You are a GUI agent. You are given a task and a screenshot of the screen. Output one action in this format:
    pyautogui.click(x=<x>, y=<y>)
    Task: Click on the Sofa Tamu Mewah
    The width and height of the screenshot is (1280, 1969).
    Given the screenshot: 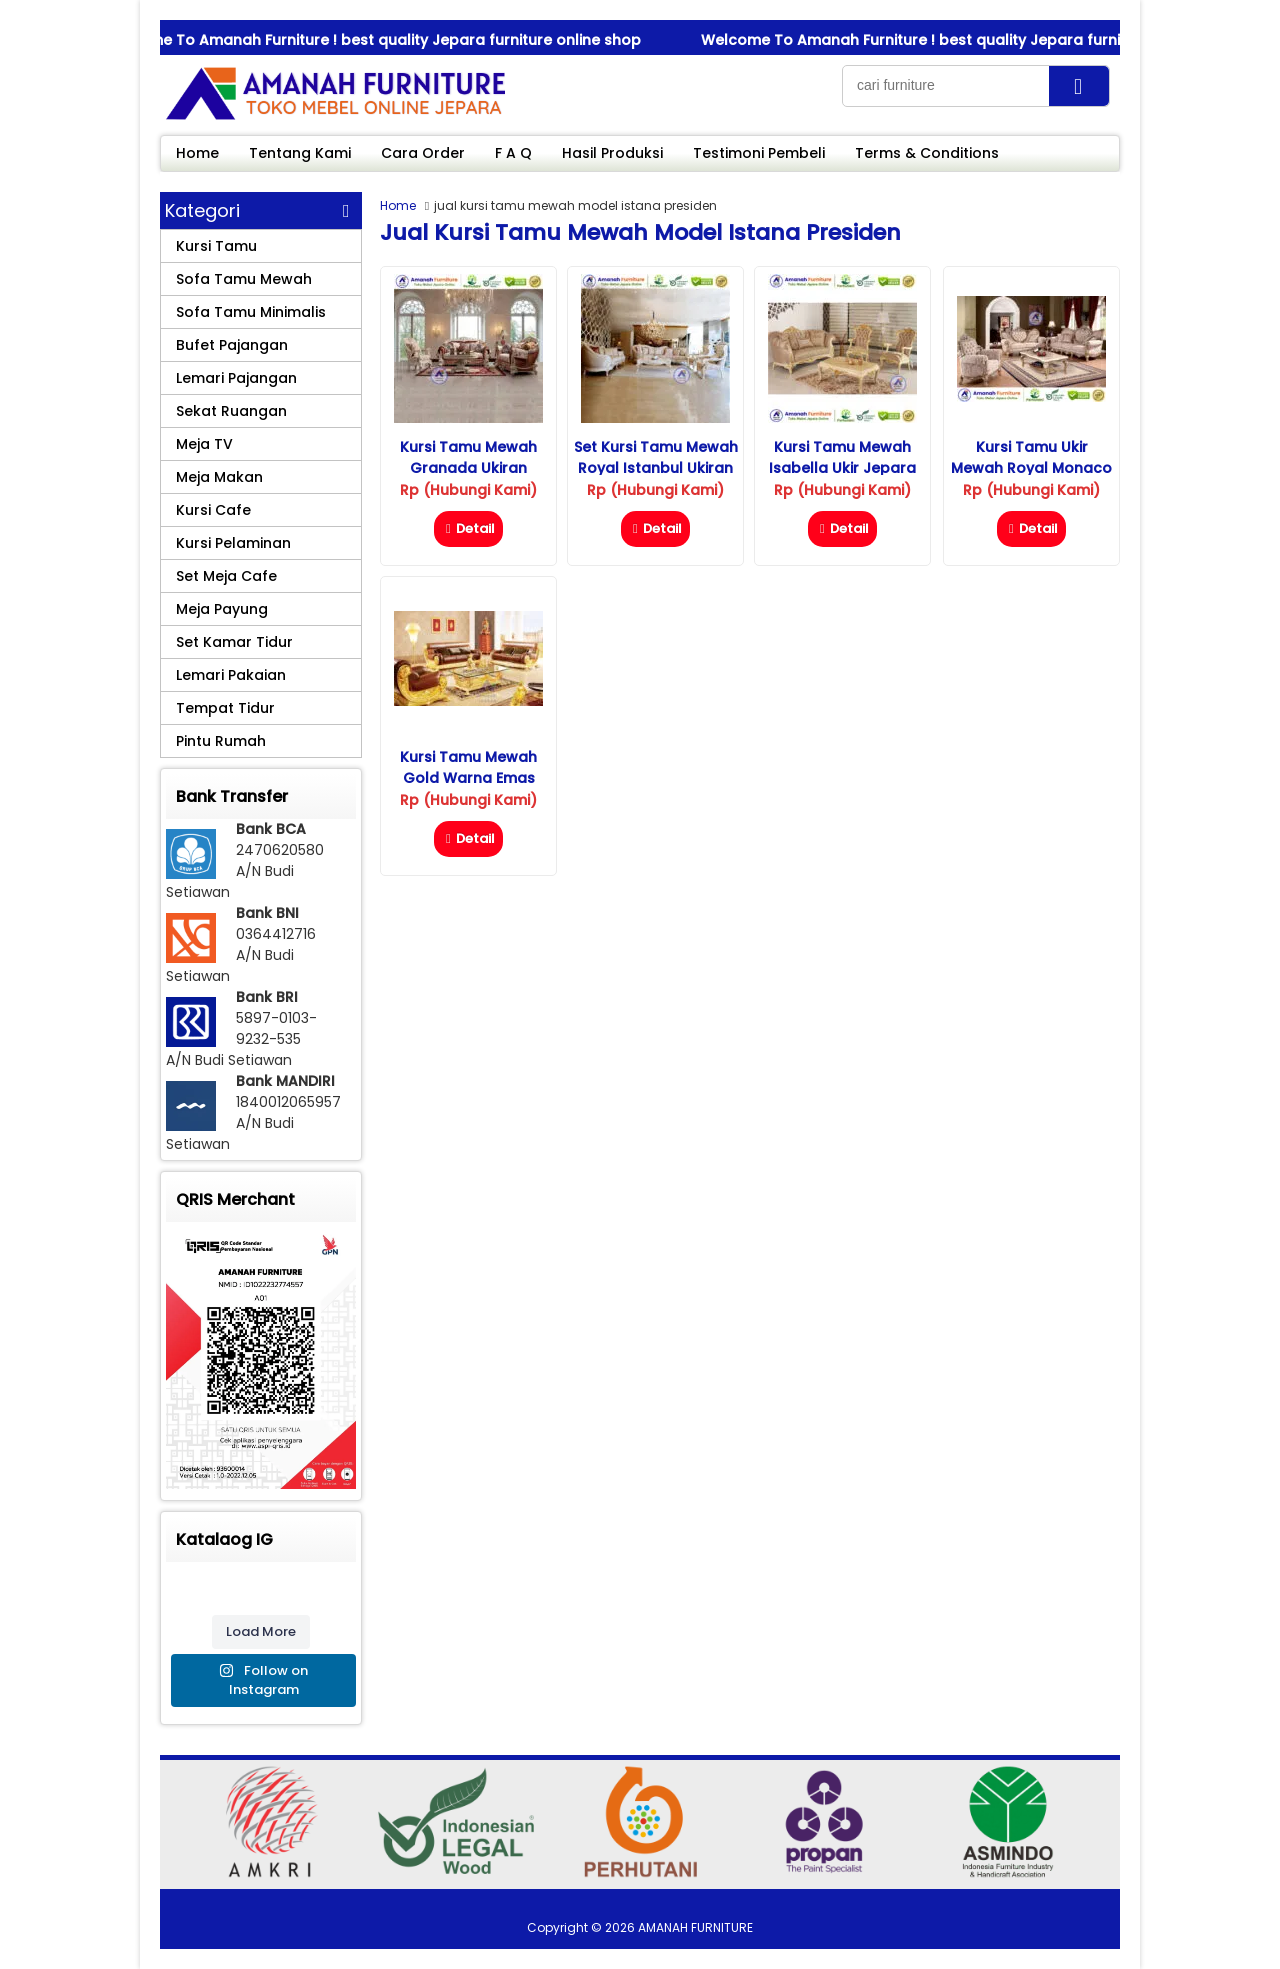 What is the action you would take?
    pyautogui.click(x=244, y=279)
    